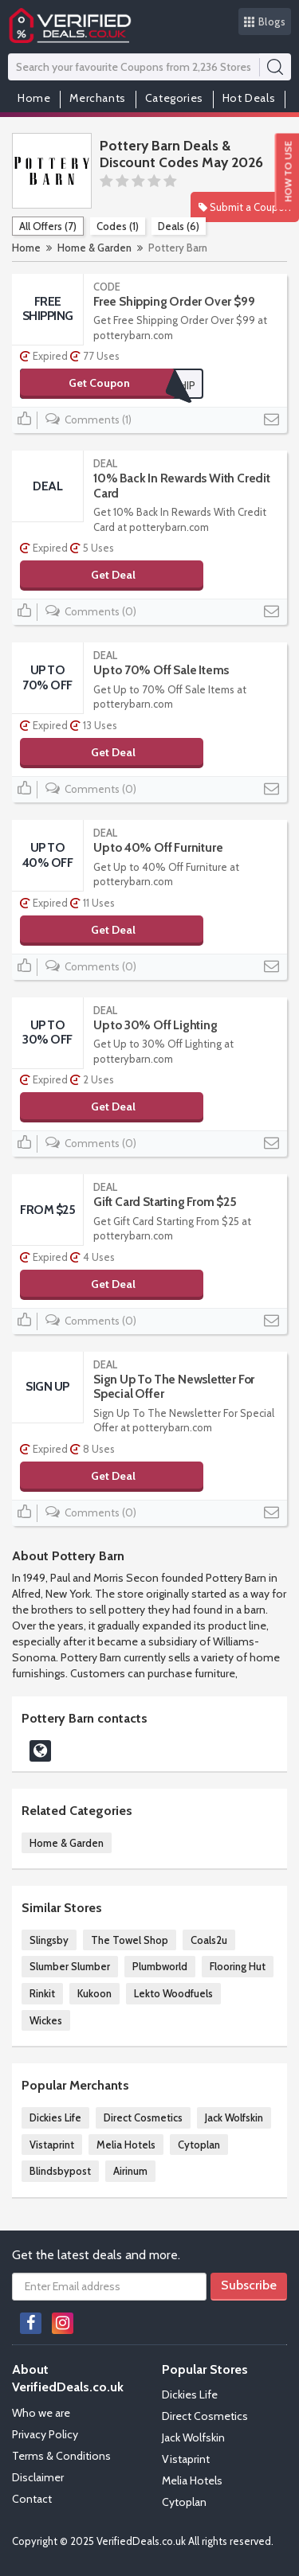  I want to click on Blindsbypost, so click(60, 2170).